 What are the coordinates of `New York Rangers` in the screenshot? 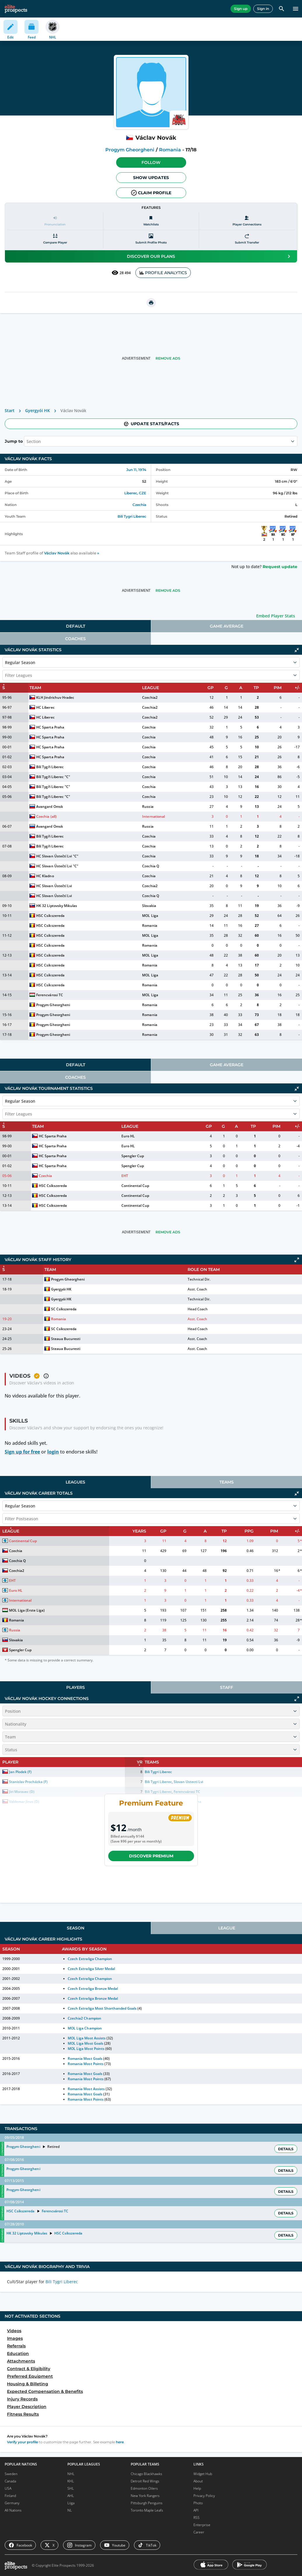 It's located at (145, 2495).